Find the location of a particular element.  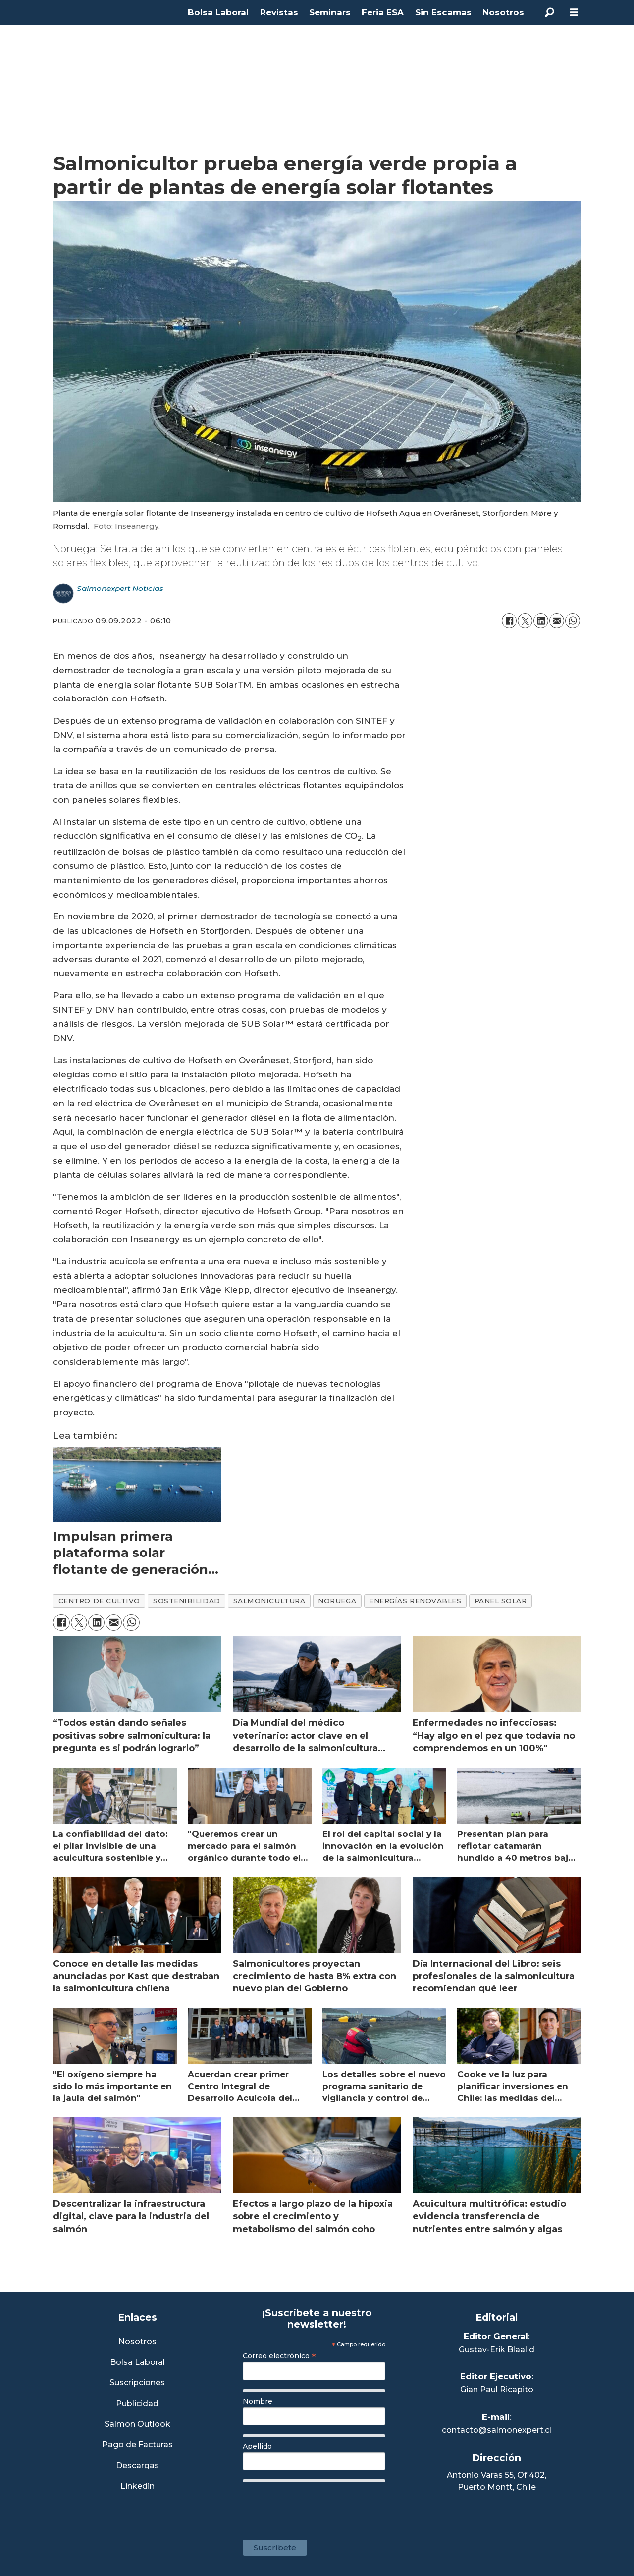

noruega is located at coordinates (337, 1601).